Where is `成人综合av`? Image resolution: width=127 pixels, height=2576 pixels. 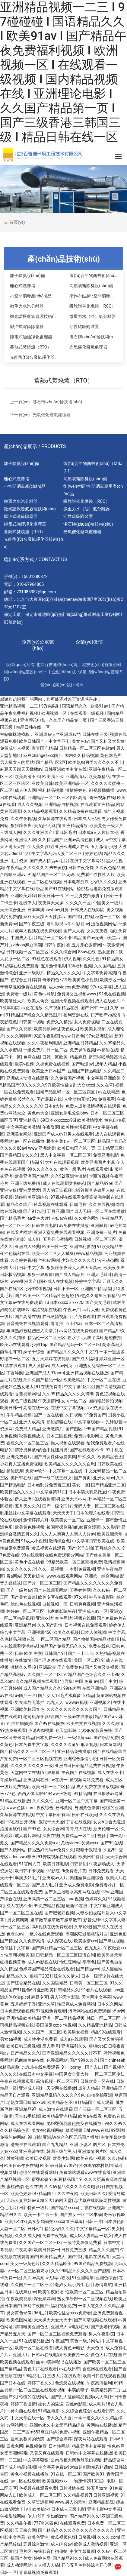
成人综合av is located at coordinates (61, 2544).